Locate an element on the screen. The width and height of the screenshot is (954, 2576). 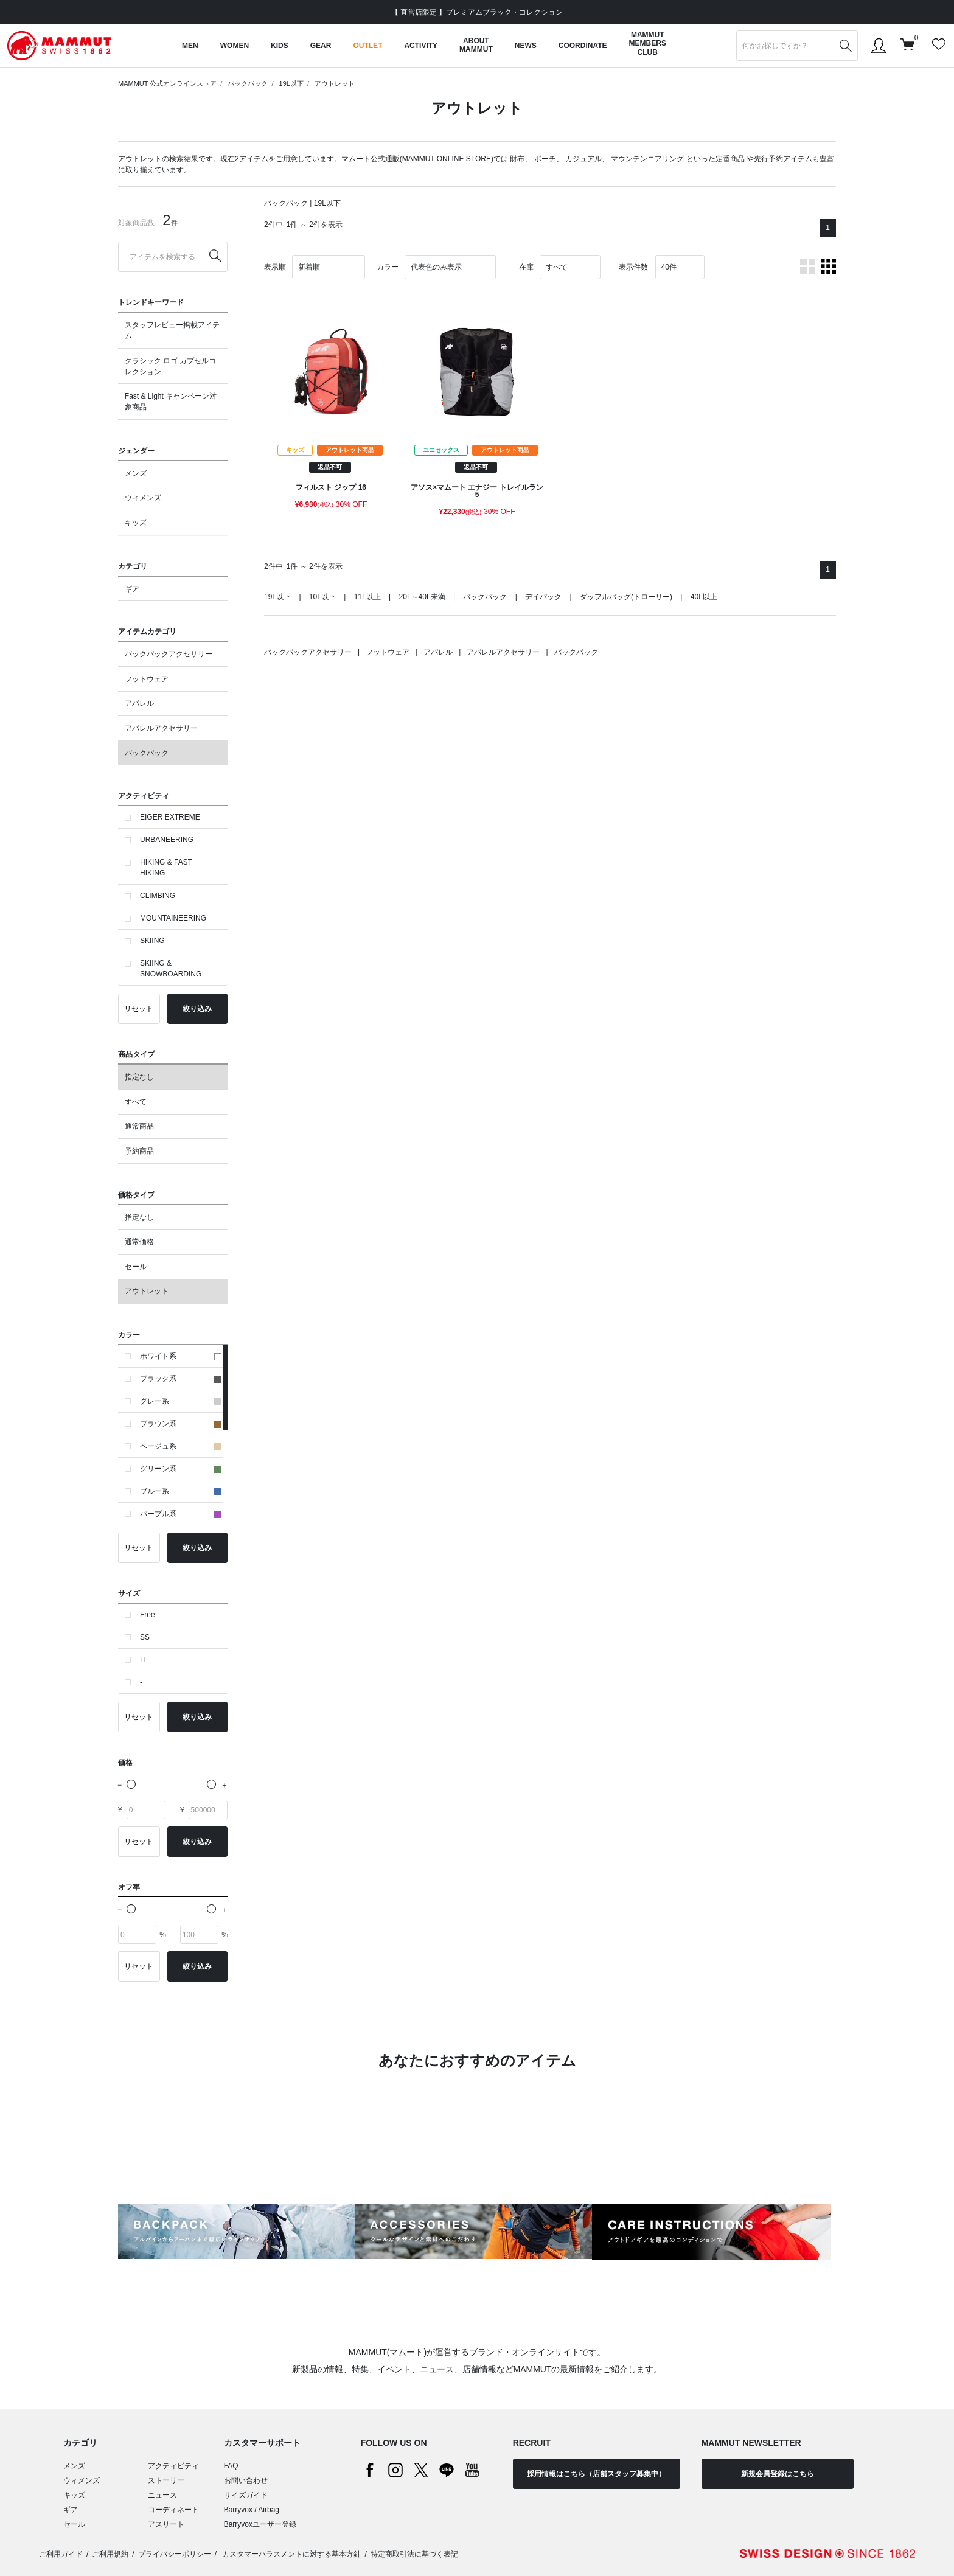
[slider] is located at coordinates (131, 1784).